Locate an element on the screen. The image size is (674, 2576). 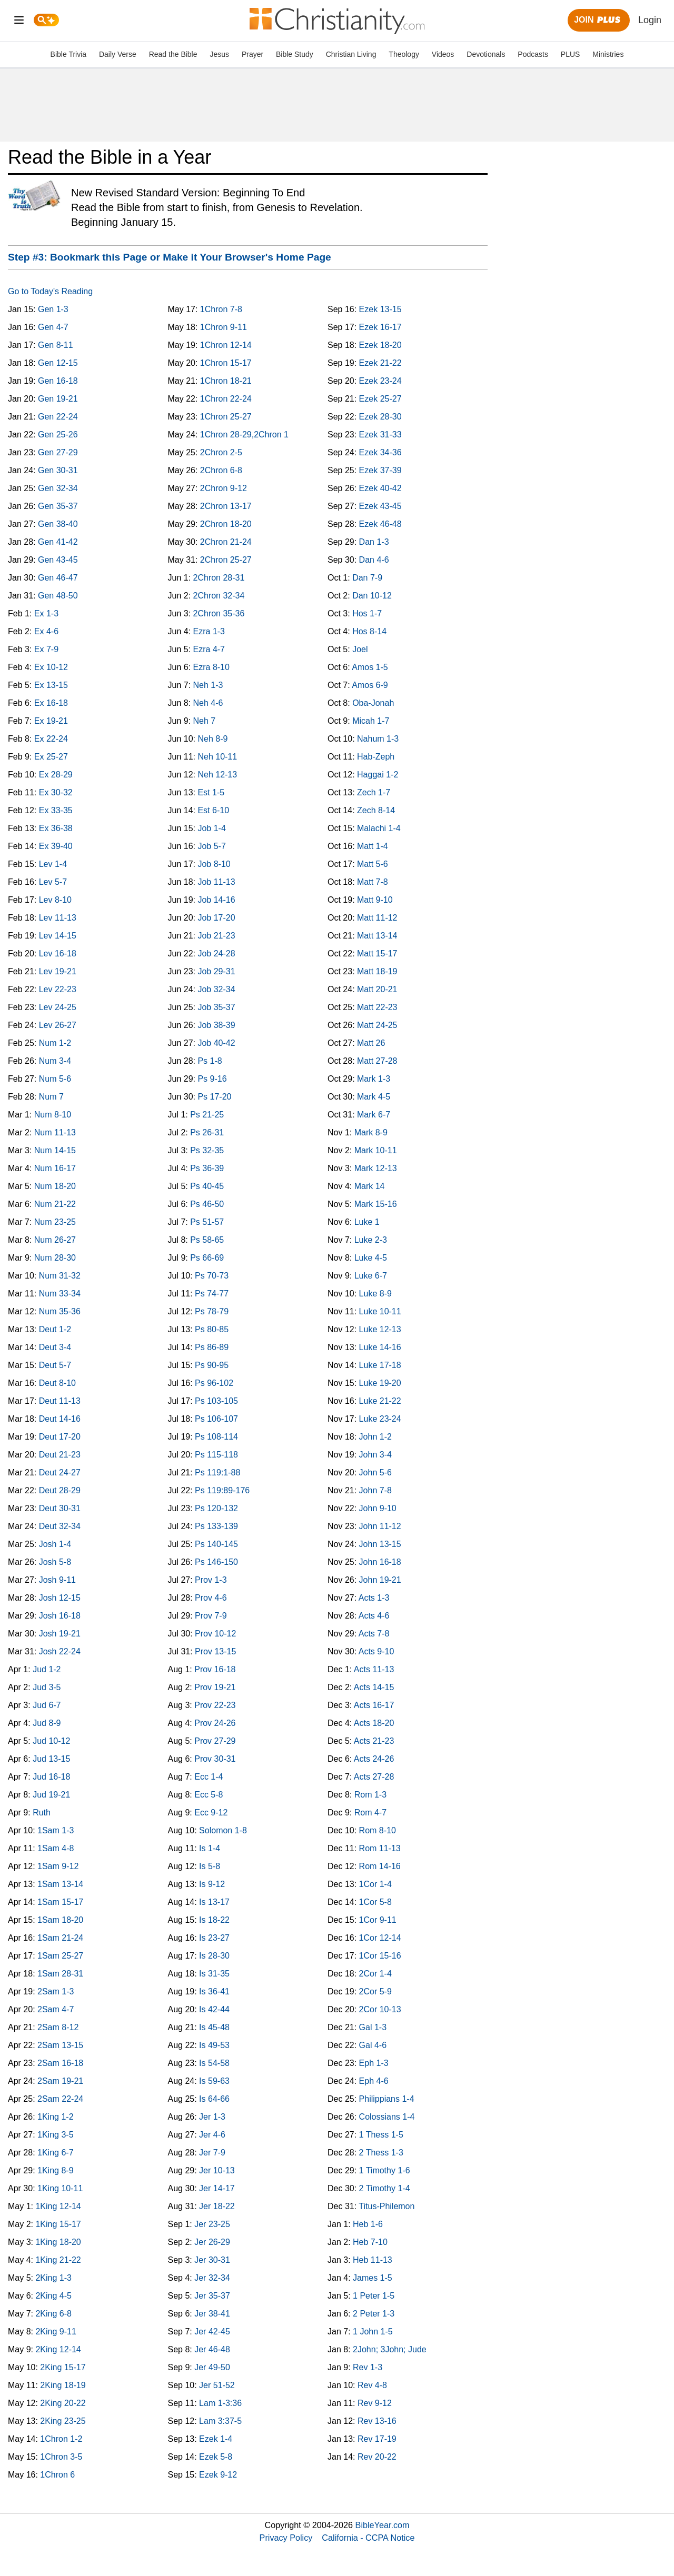
John 16-18 is located at coordinates (380, 1561).